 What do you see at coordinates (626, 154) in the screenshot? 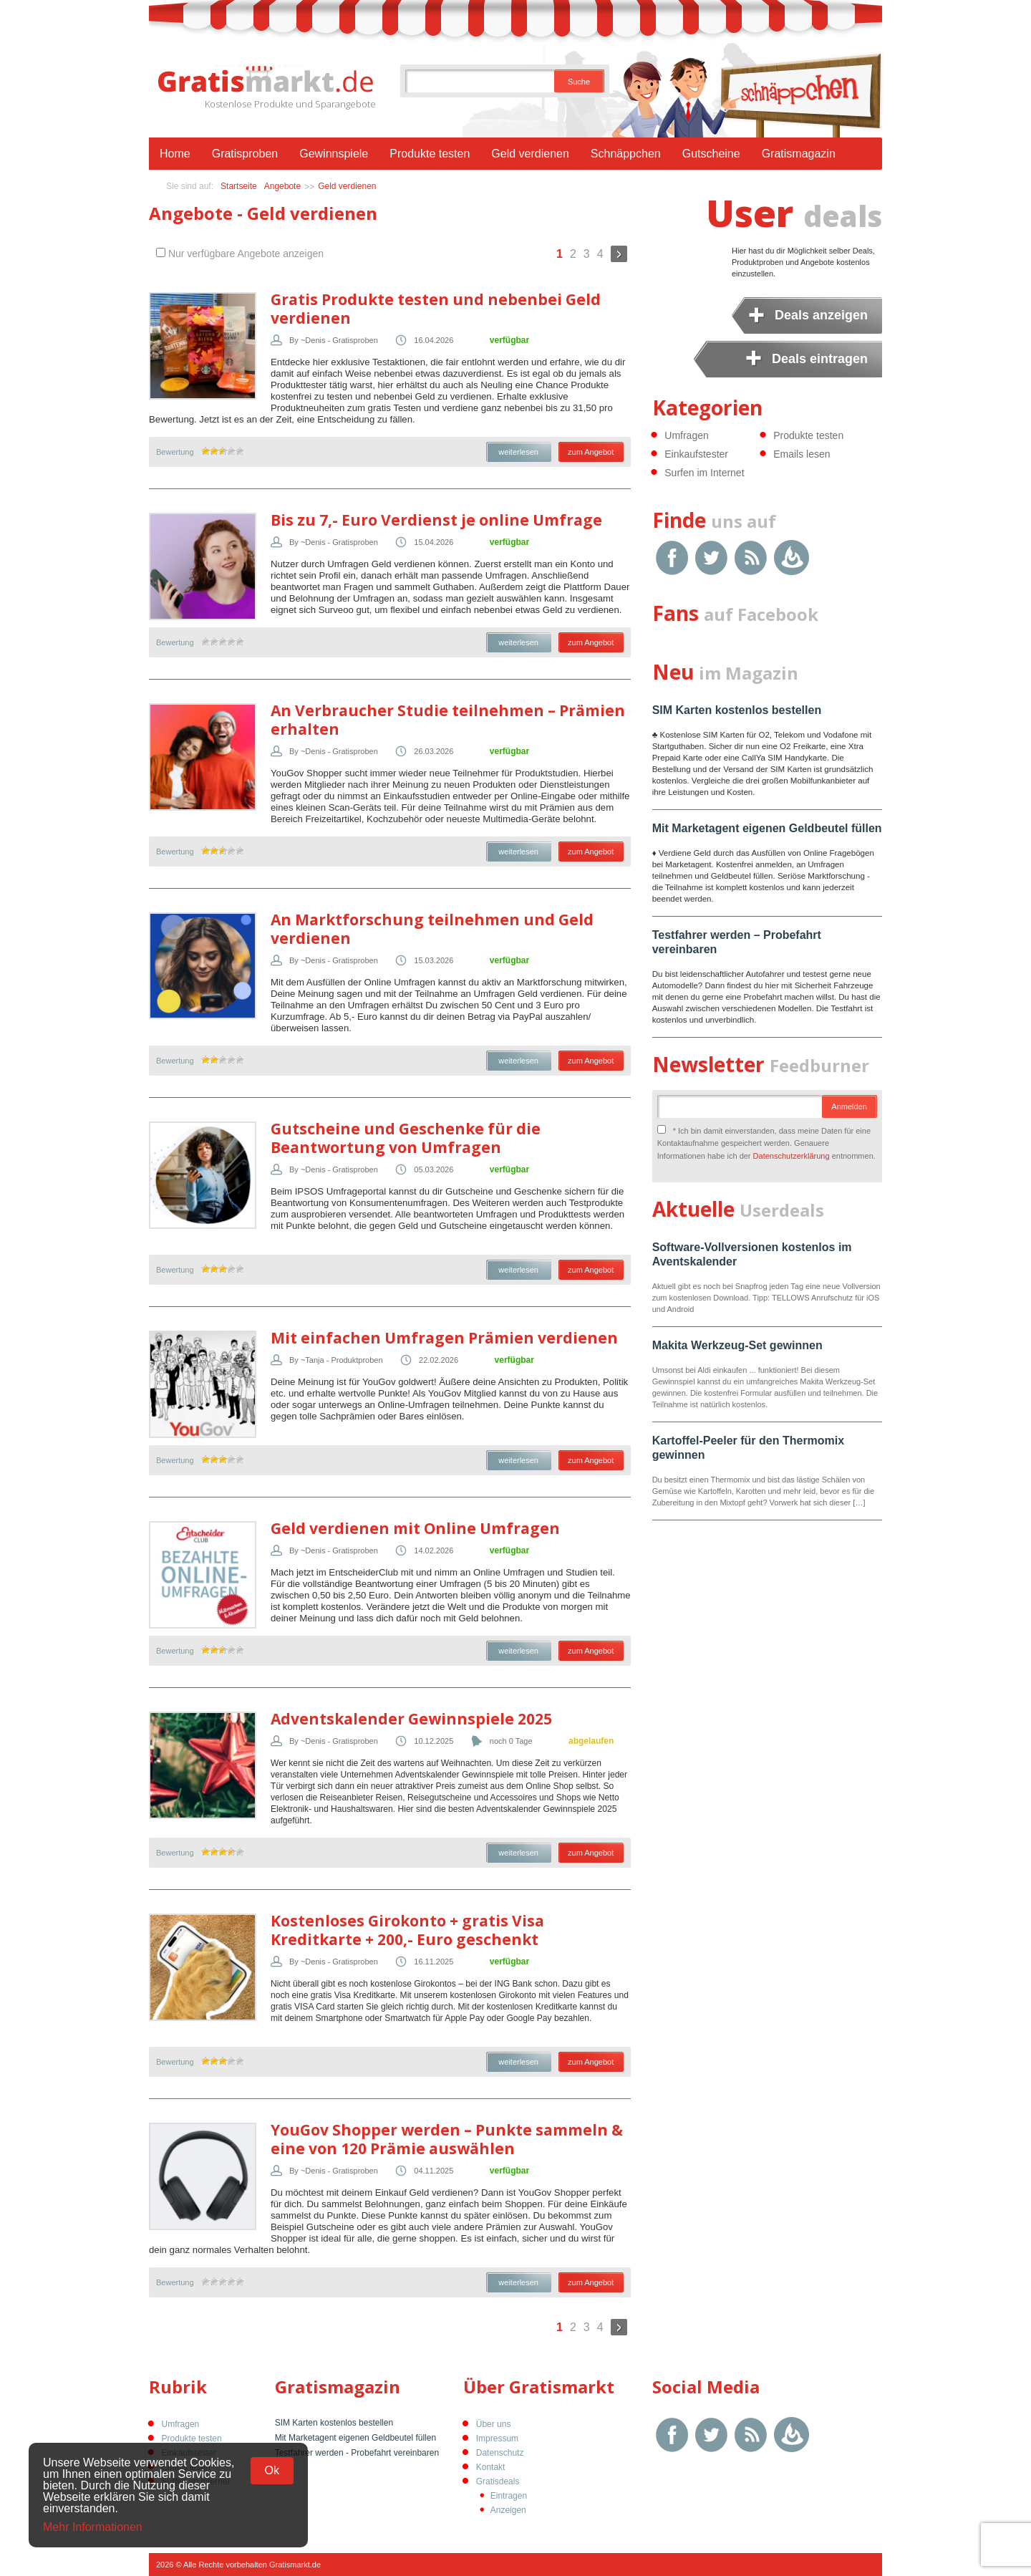
I see `Schnäppchen` at bounding box center [626, 154].